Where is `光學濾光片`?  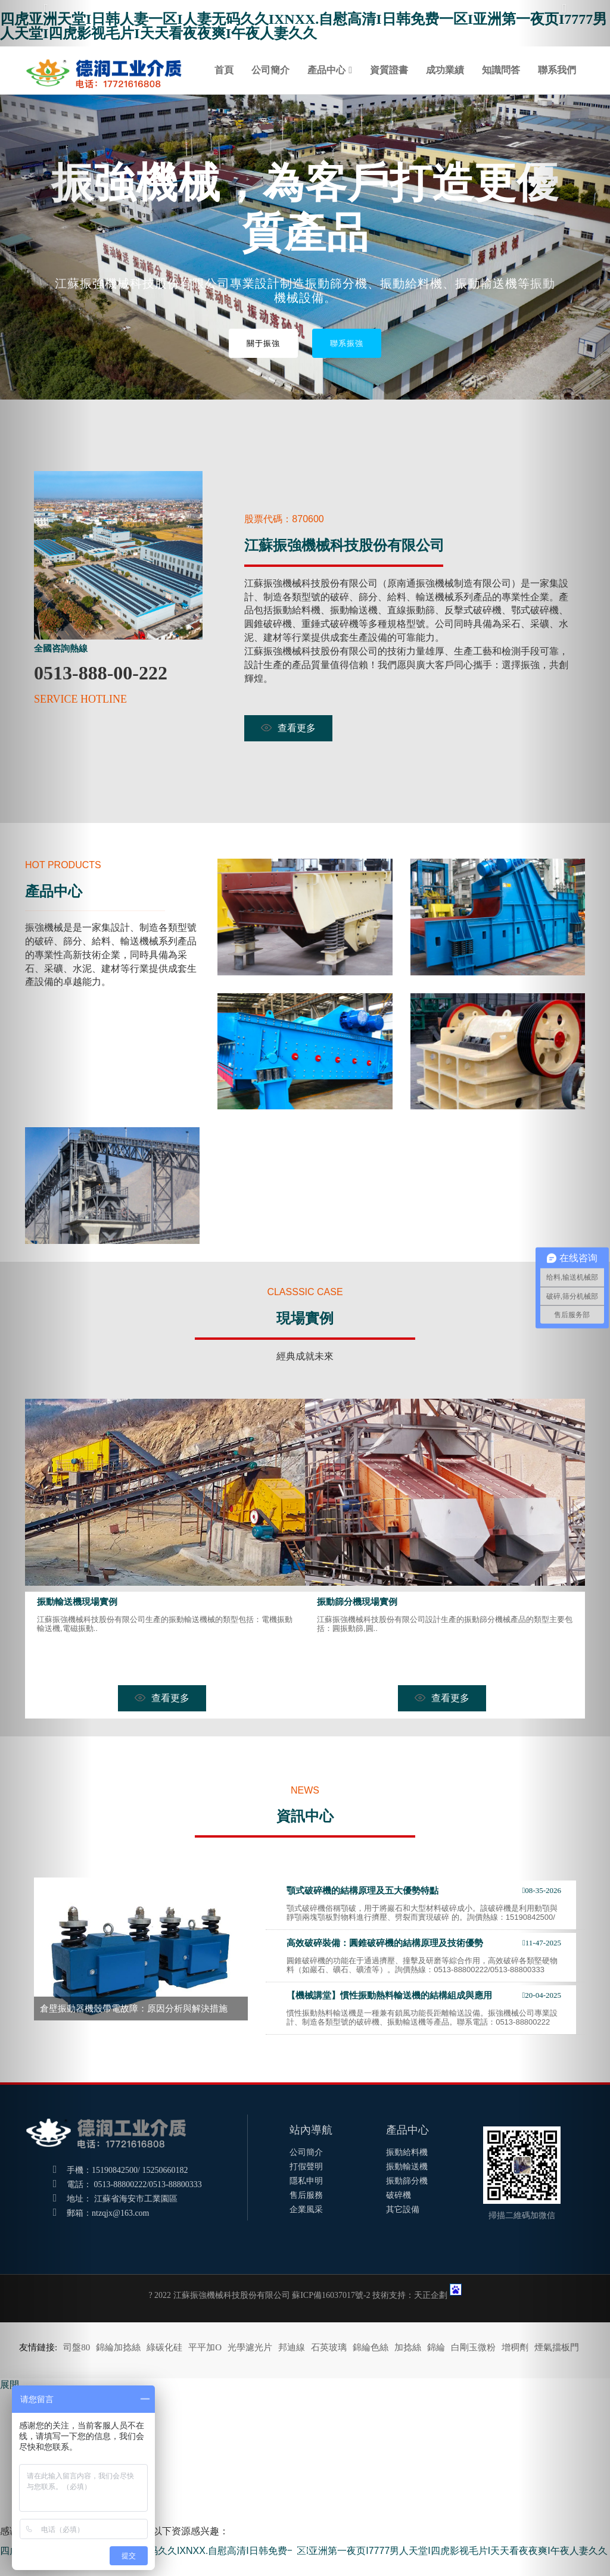
光學濾光片 is located at coordinates (250, 2347).